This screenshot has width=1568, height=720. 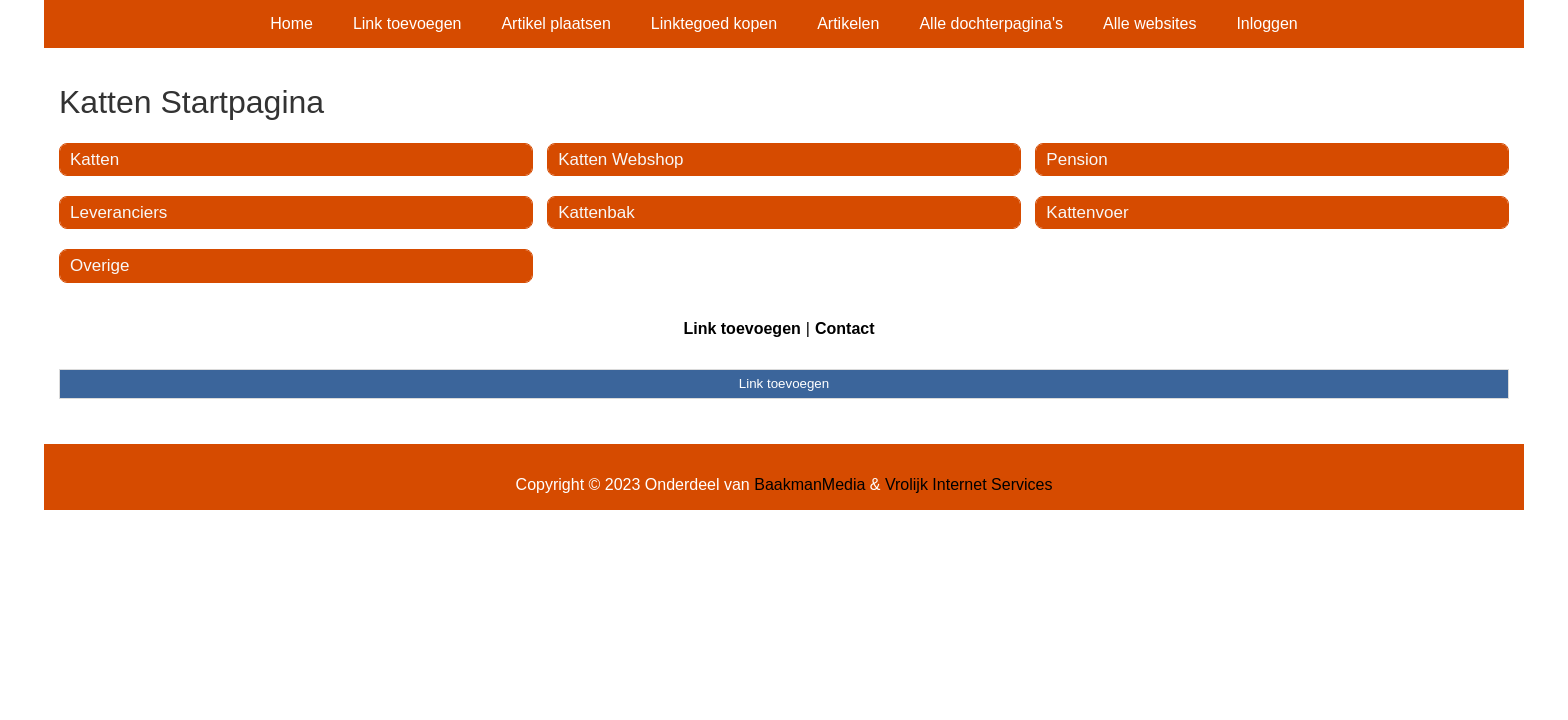 I want to click on Leveranciers, so click(x=118, y=212).